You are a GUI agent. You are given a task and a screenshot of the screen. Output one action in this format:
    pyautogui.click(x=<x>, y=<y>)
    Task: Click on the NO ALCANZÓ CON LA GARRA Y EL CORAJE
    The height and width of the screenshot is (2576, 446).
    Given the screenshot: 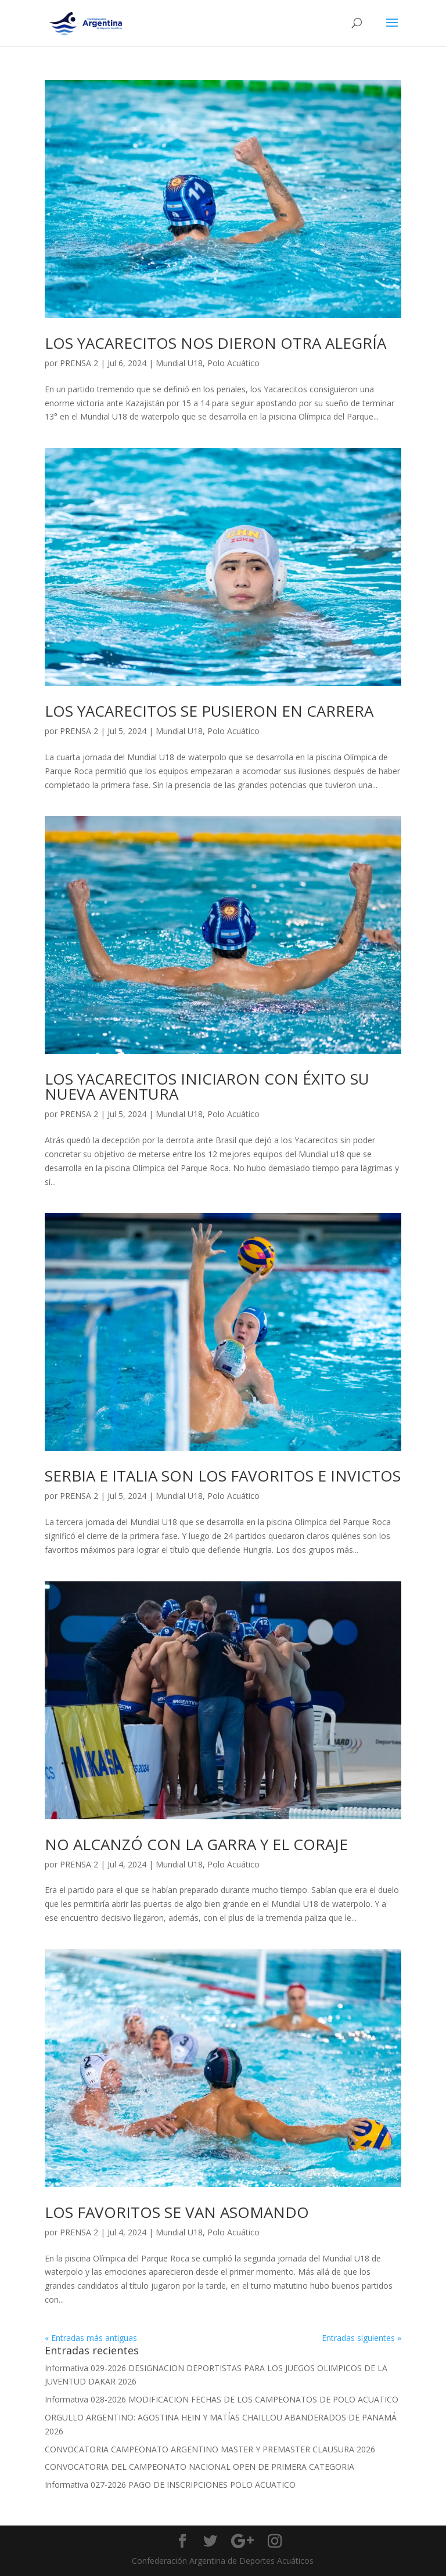 What is the action you would take?
    pyautogui.click(x=196, y=1844)
    